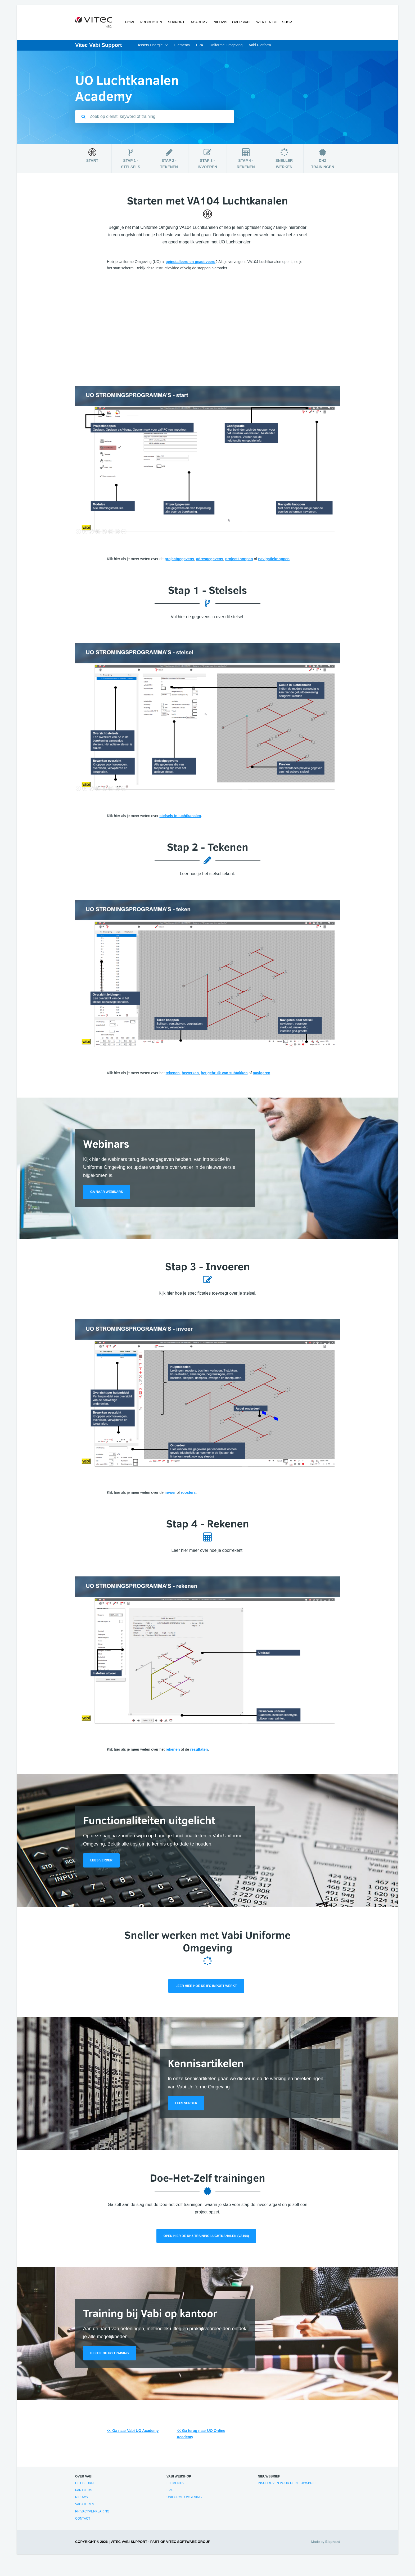 The height and width of the screenshot is (2576, 415). What do you see at coordinates (98, 45) in the screenshot?
I see `Vitec Vabi Support` at bounding box center [98, 45].